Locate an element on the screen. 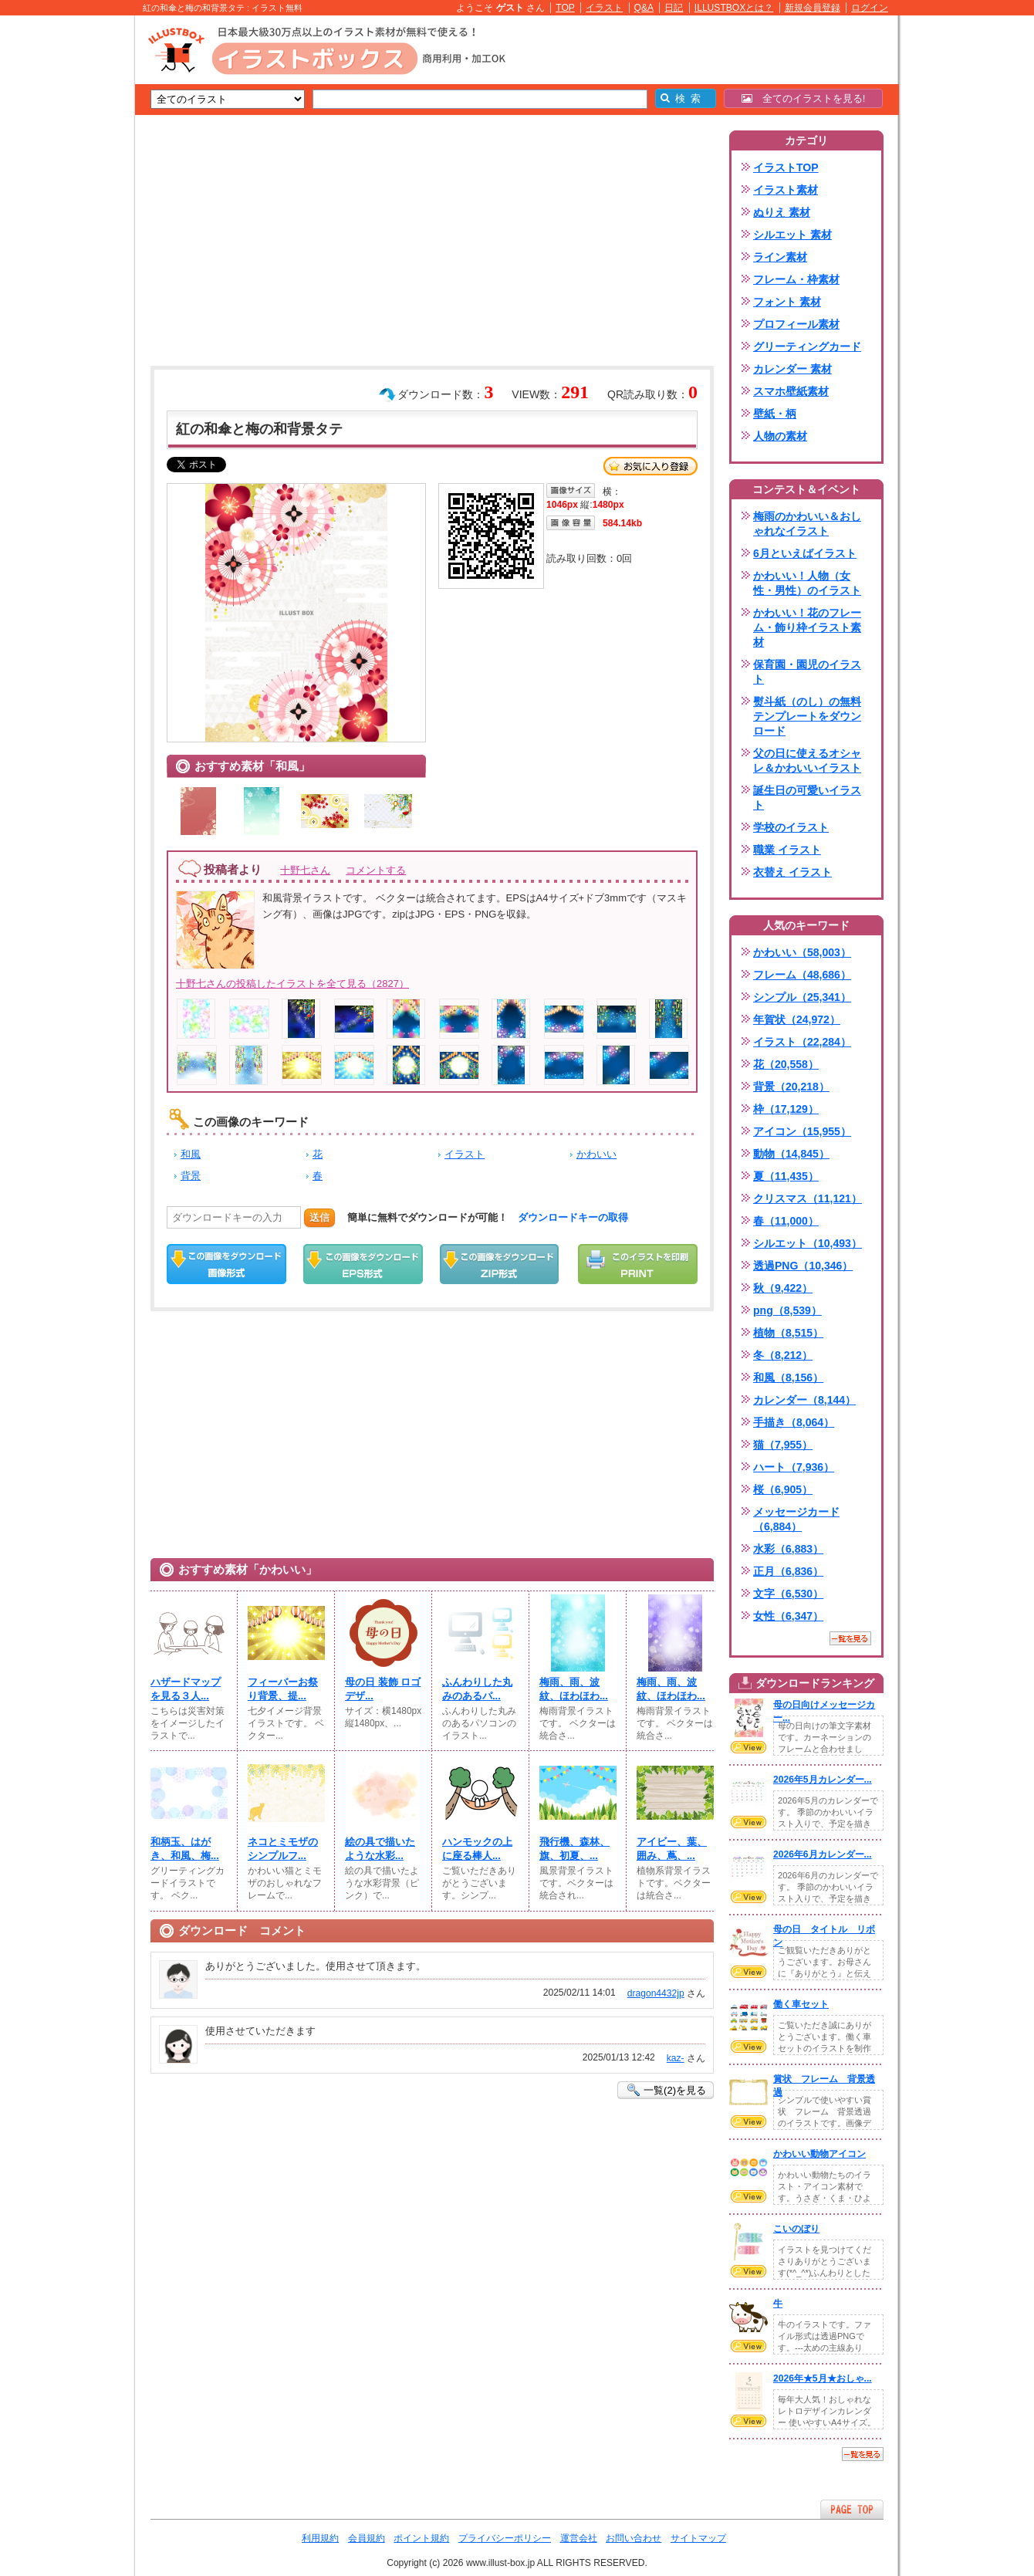 This screenshot has height=2576, width=1034. シンプル（25,341） is located at coordinates (802, 997).